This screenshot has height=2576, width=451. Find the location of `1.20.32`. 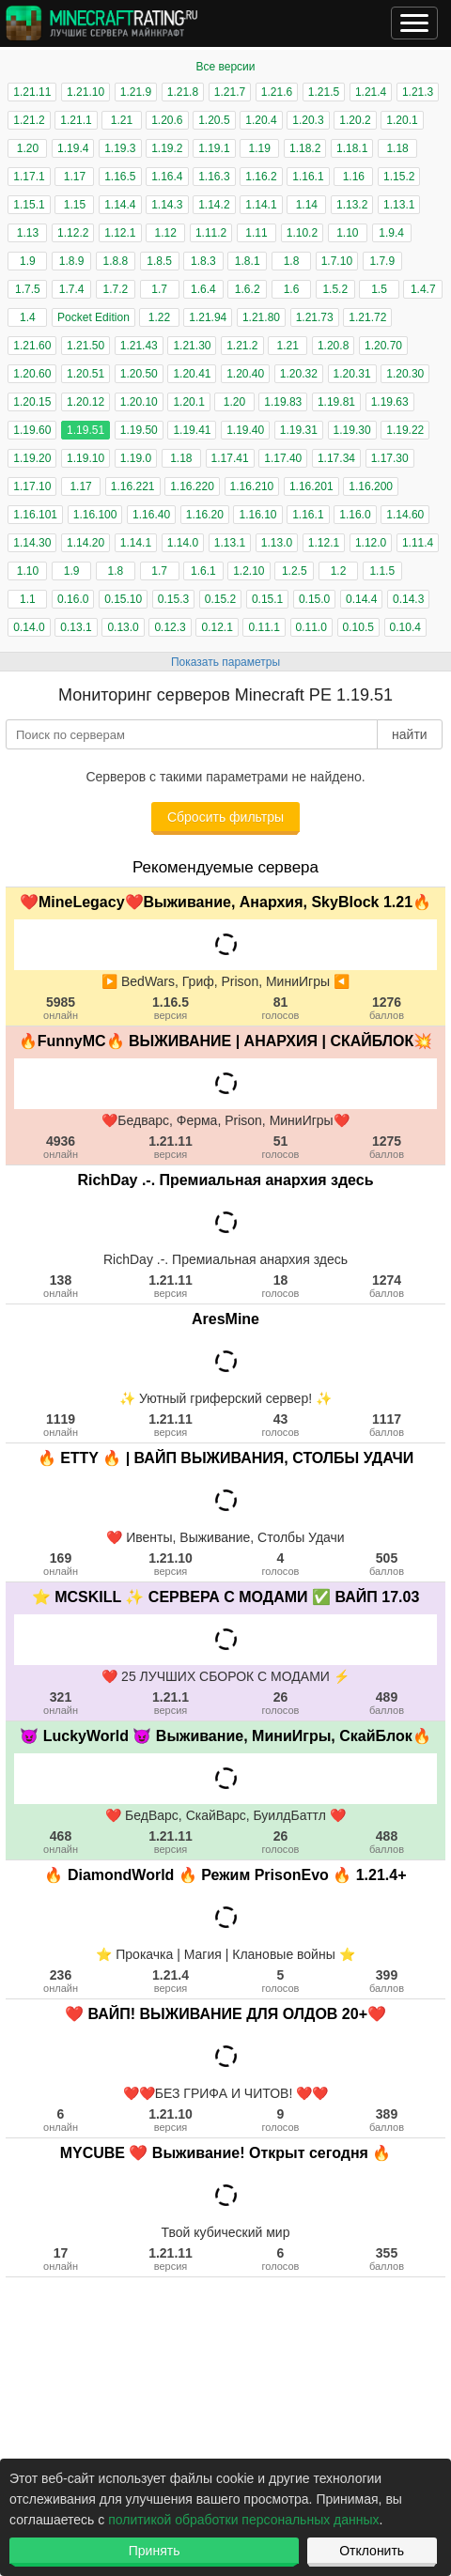

1.20.32 is located at coordinates (299, 373).